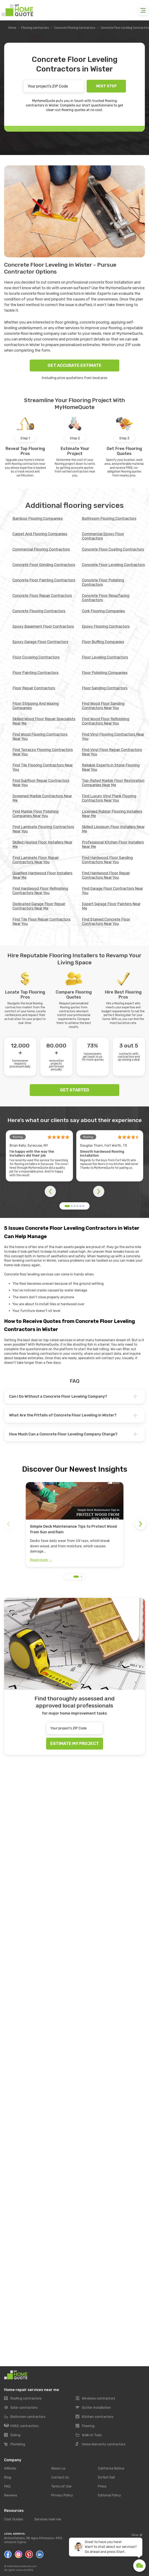 This screenshot has height=2576, width=149. What do you see at coordinates (21, 2426) in the screenshot?
I see `HVAC contractors` at bounding box center [21, 2426].